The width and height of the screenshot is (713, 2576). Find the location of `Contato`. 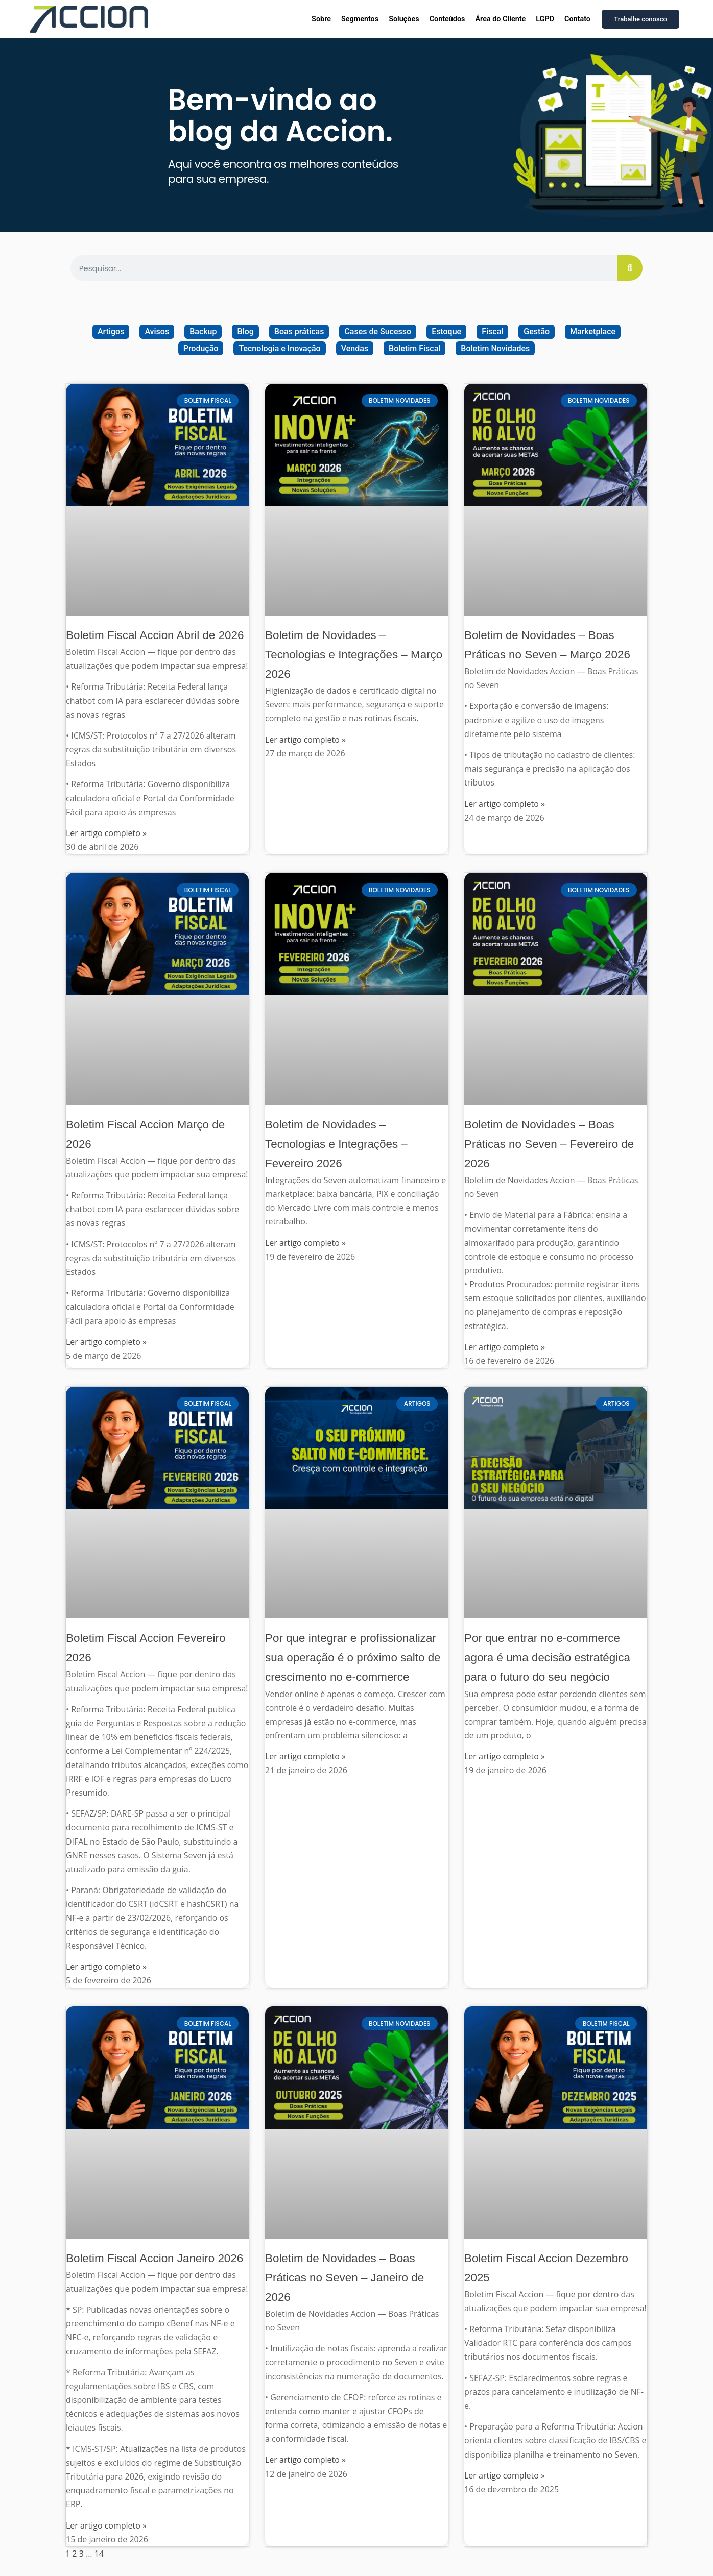

Contato is located at coordinates (577, 19).